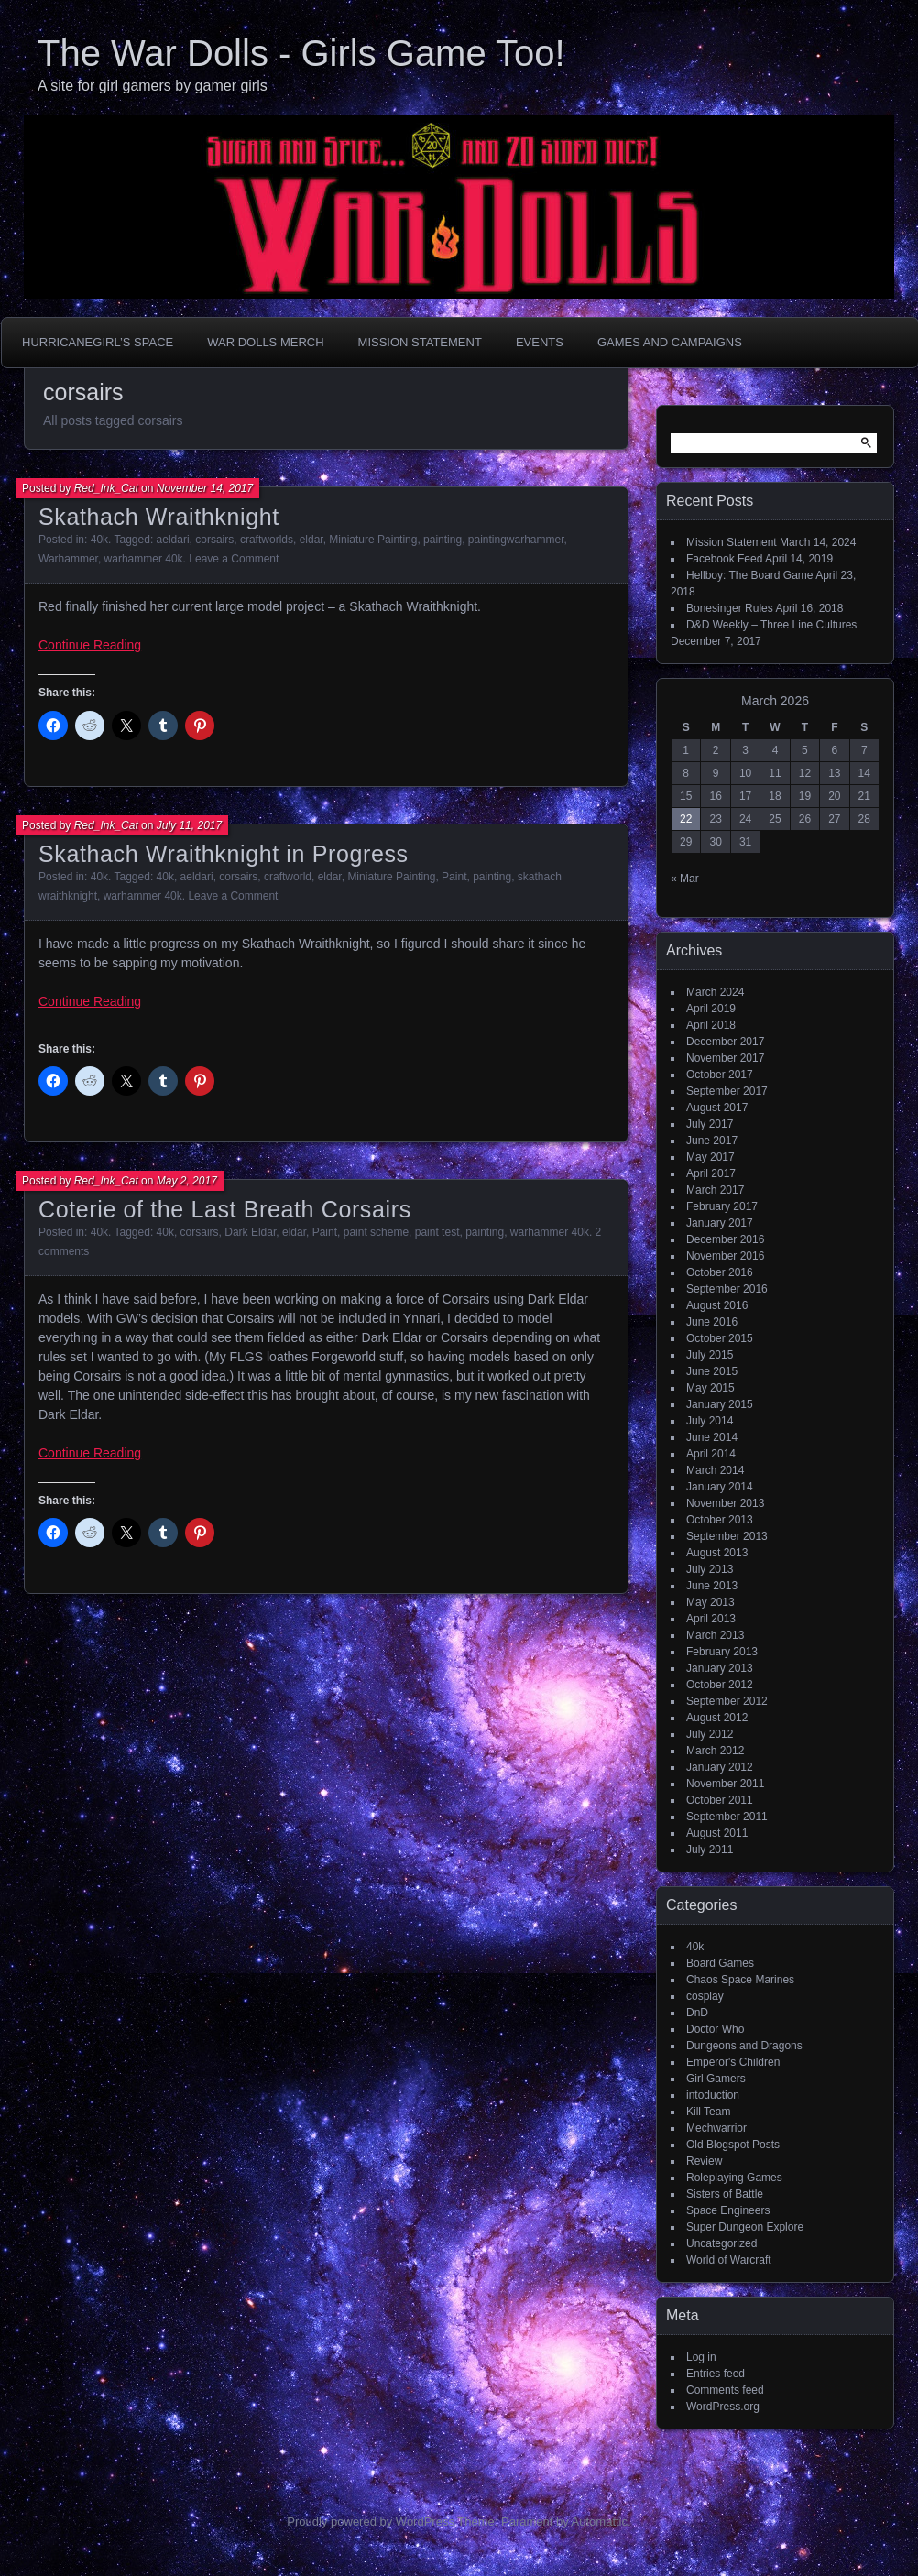 This screenshot has height=2576, width=918. I want to click on Hellboy: The Board Game, so click(750, 575).